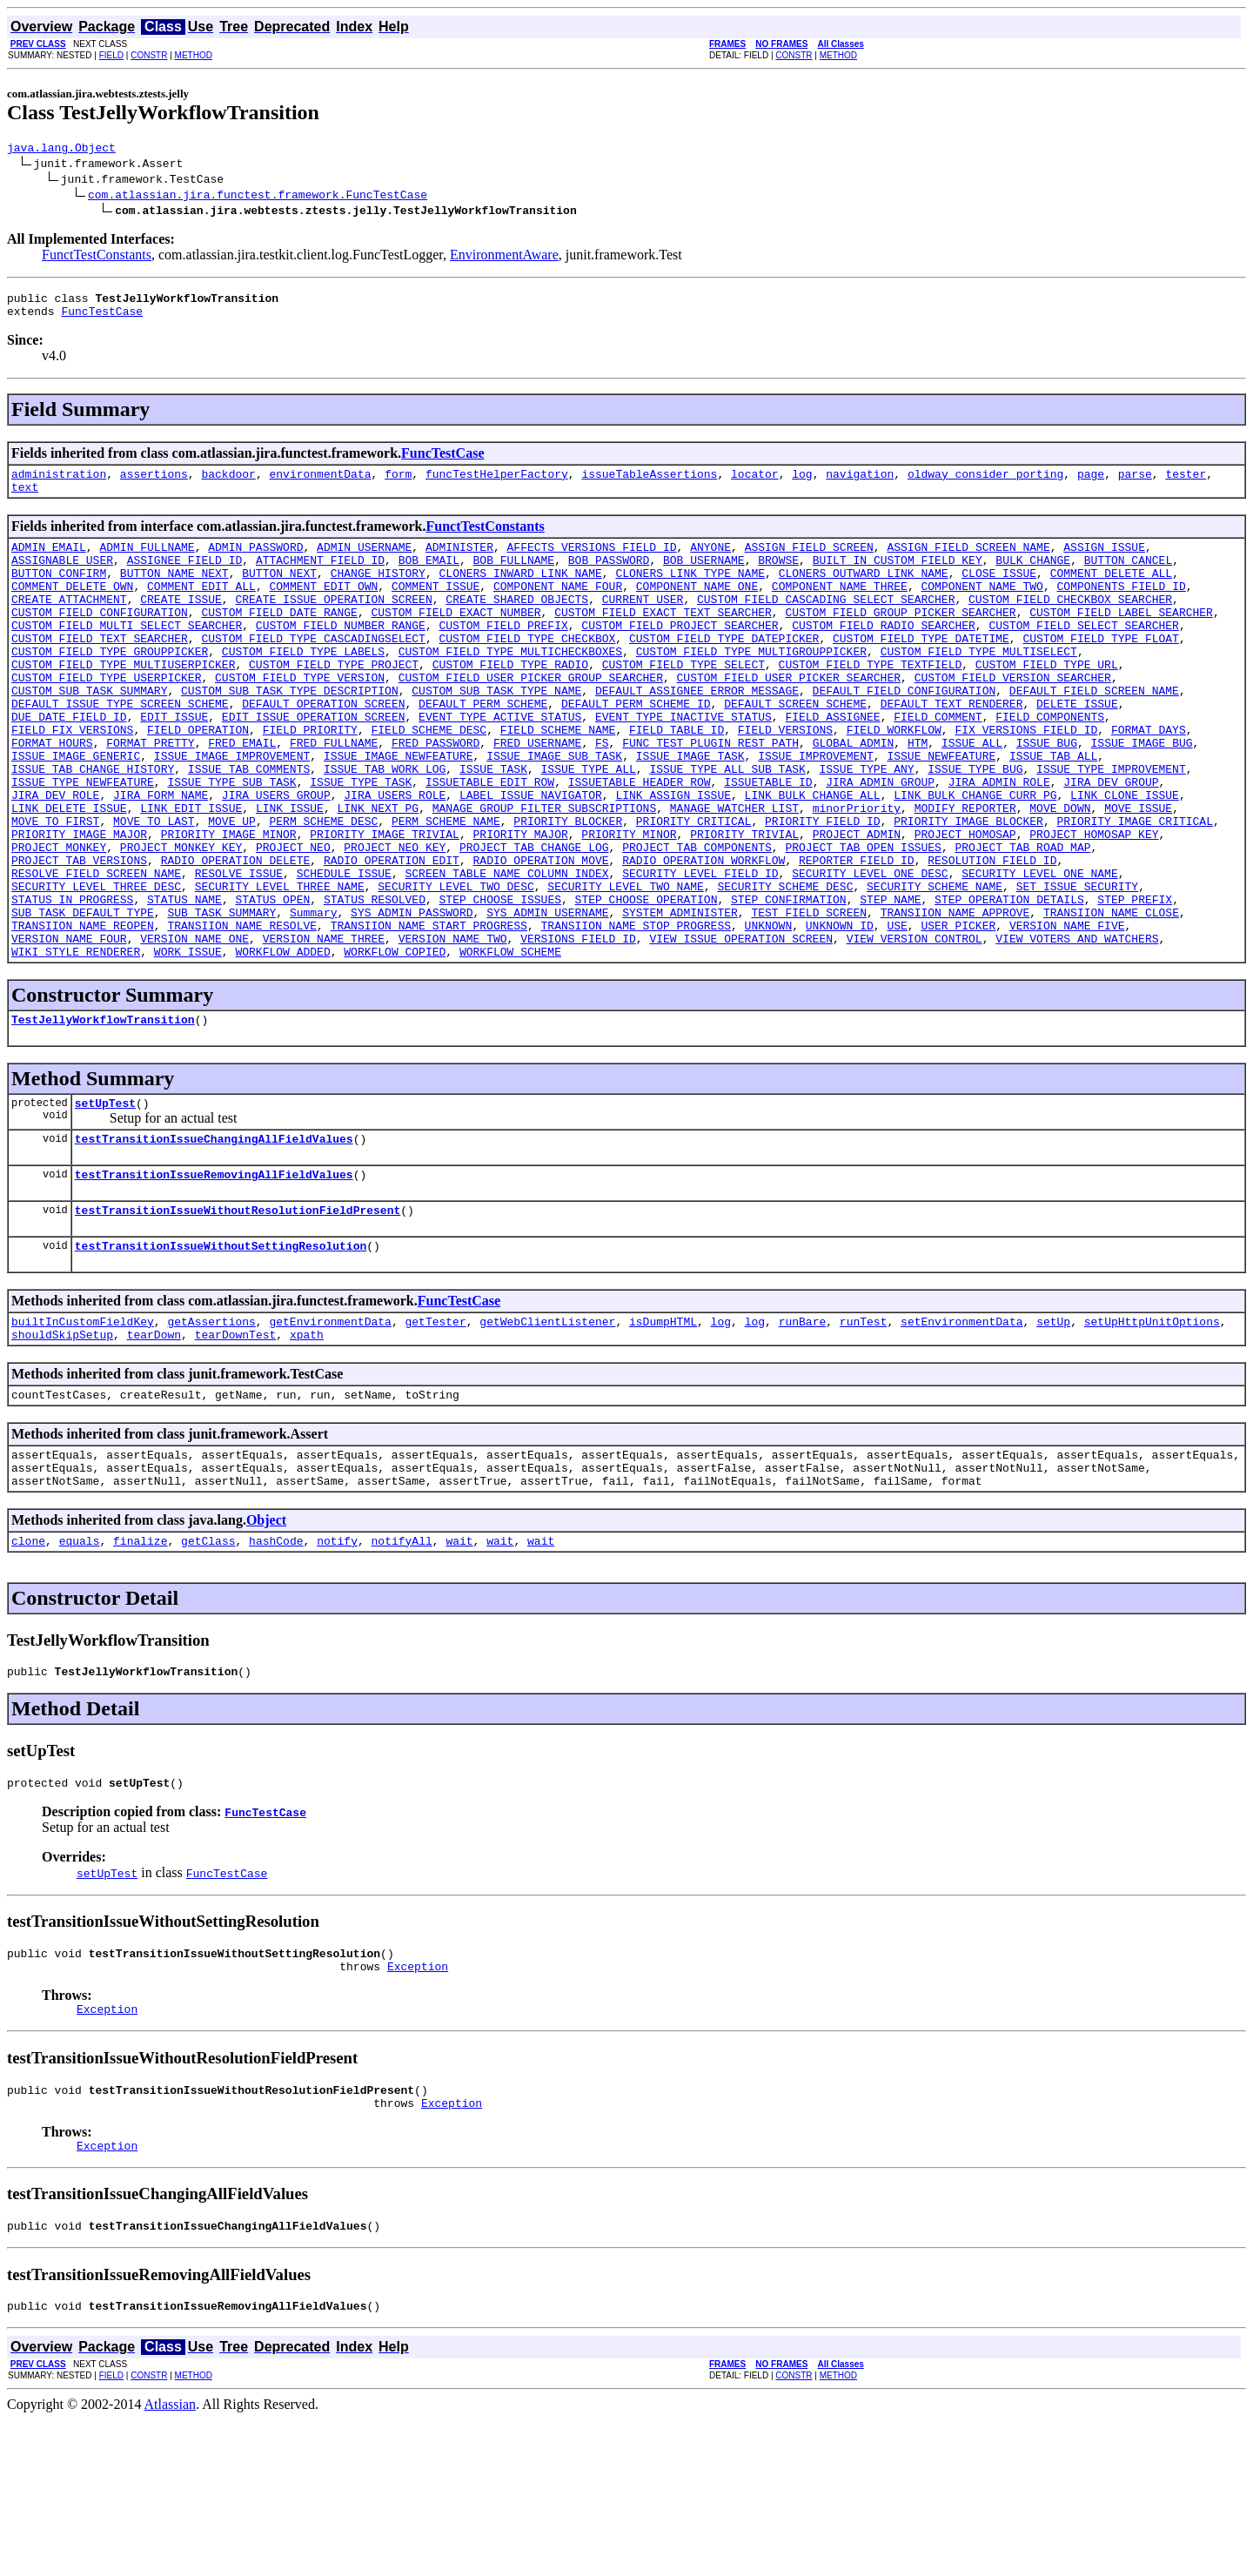 This screenshot has width=1253, height=2576. I want to click on SUB_TASK_SUMMARY, so click(221, 1001).